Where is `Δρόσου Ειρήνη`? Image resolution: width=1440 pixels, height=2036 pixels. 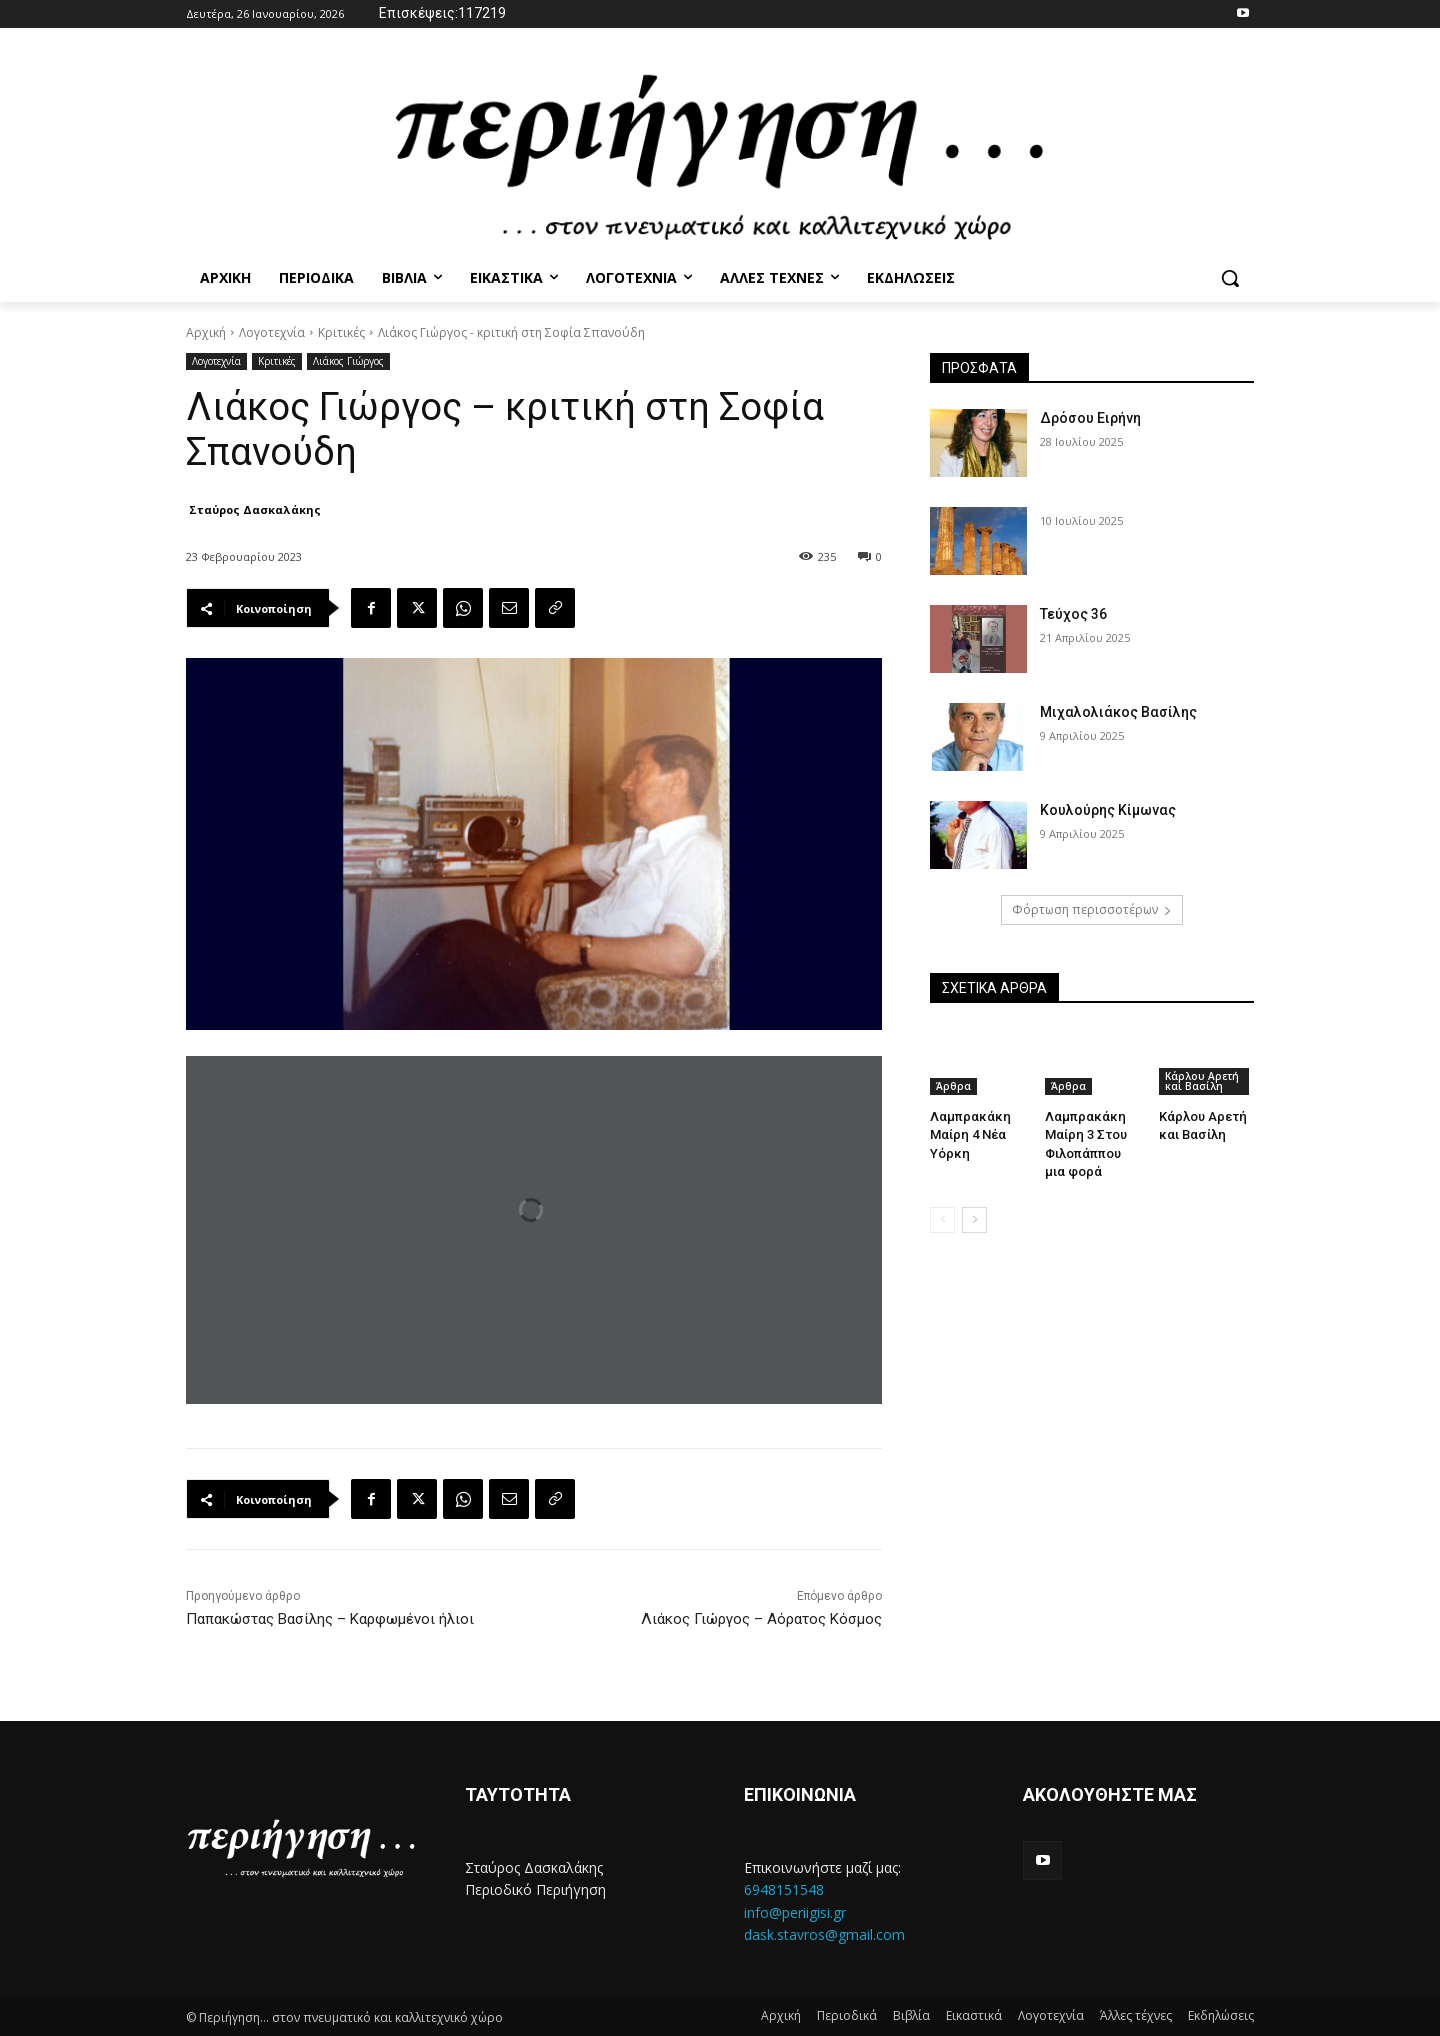
Δρόσου Ειρήνη is located at coordinates (1090, 418).